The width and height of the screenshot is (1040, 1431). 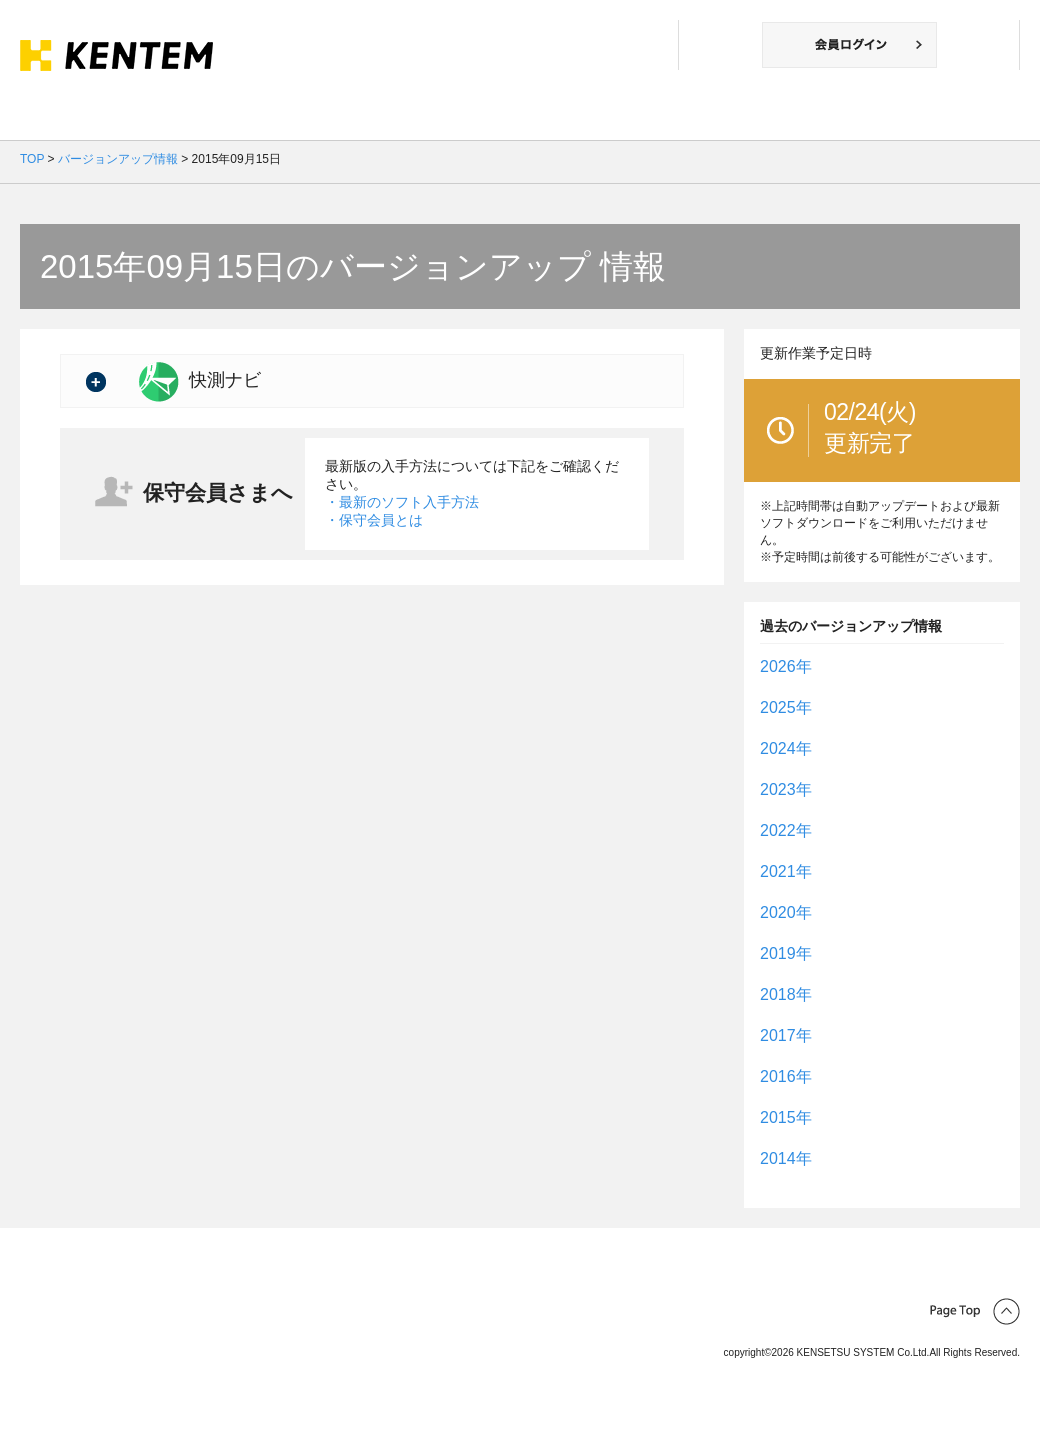 What do you see at coordinates (374, 520) in the screenshot?
I see `・保守会員とは` at bounding box center [374, 520].